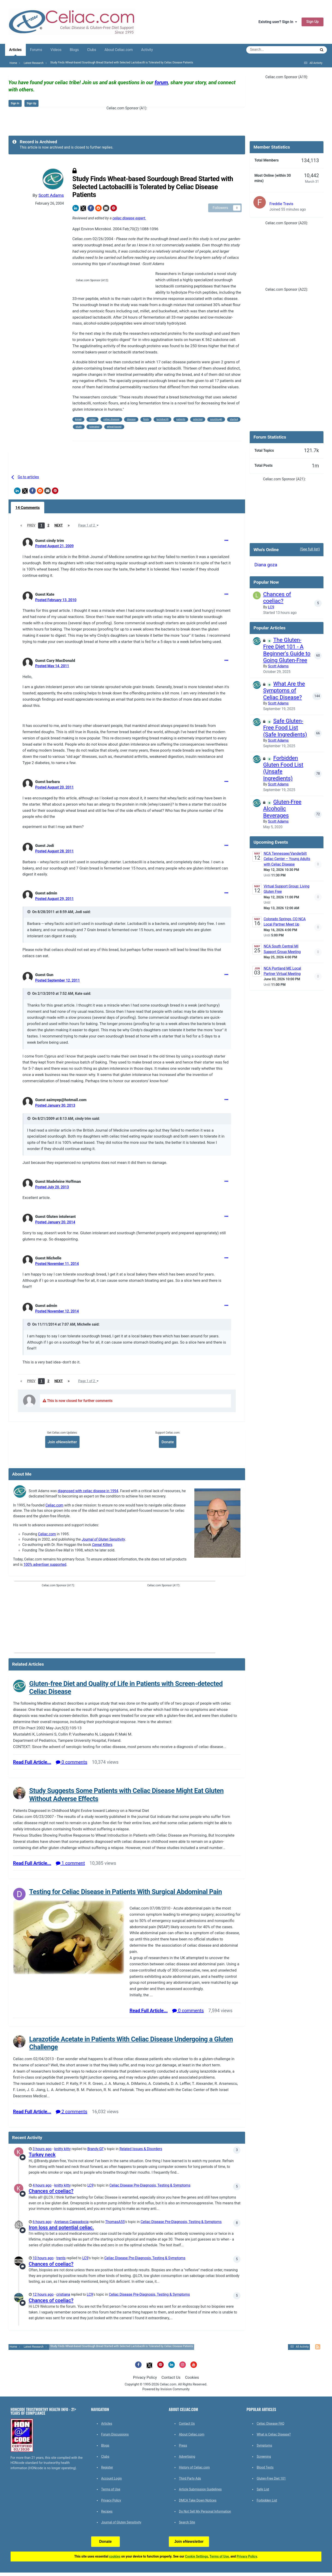  Describe the element at coordinates (194, 2467) in the screenshot. I see `History of Celiac.com` at that location.